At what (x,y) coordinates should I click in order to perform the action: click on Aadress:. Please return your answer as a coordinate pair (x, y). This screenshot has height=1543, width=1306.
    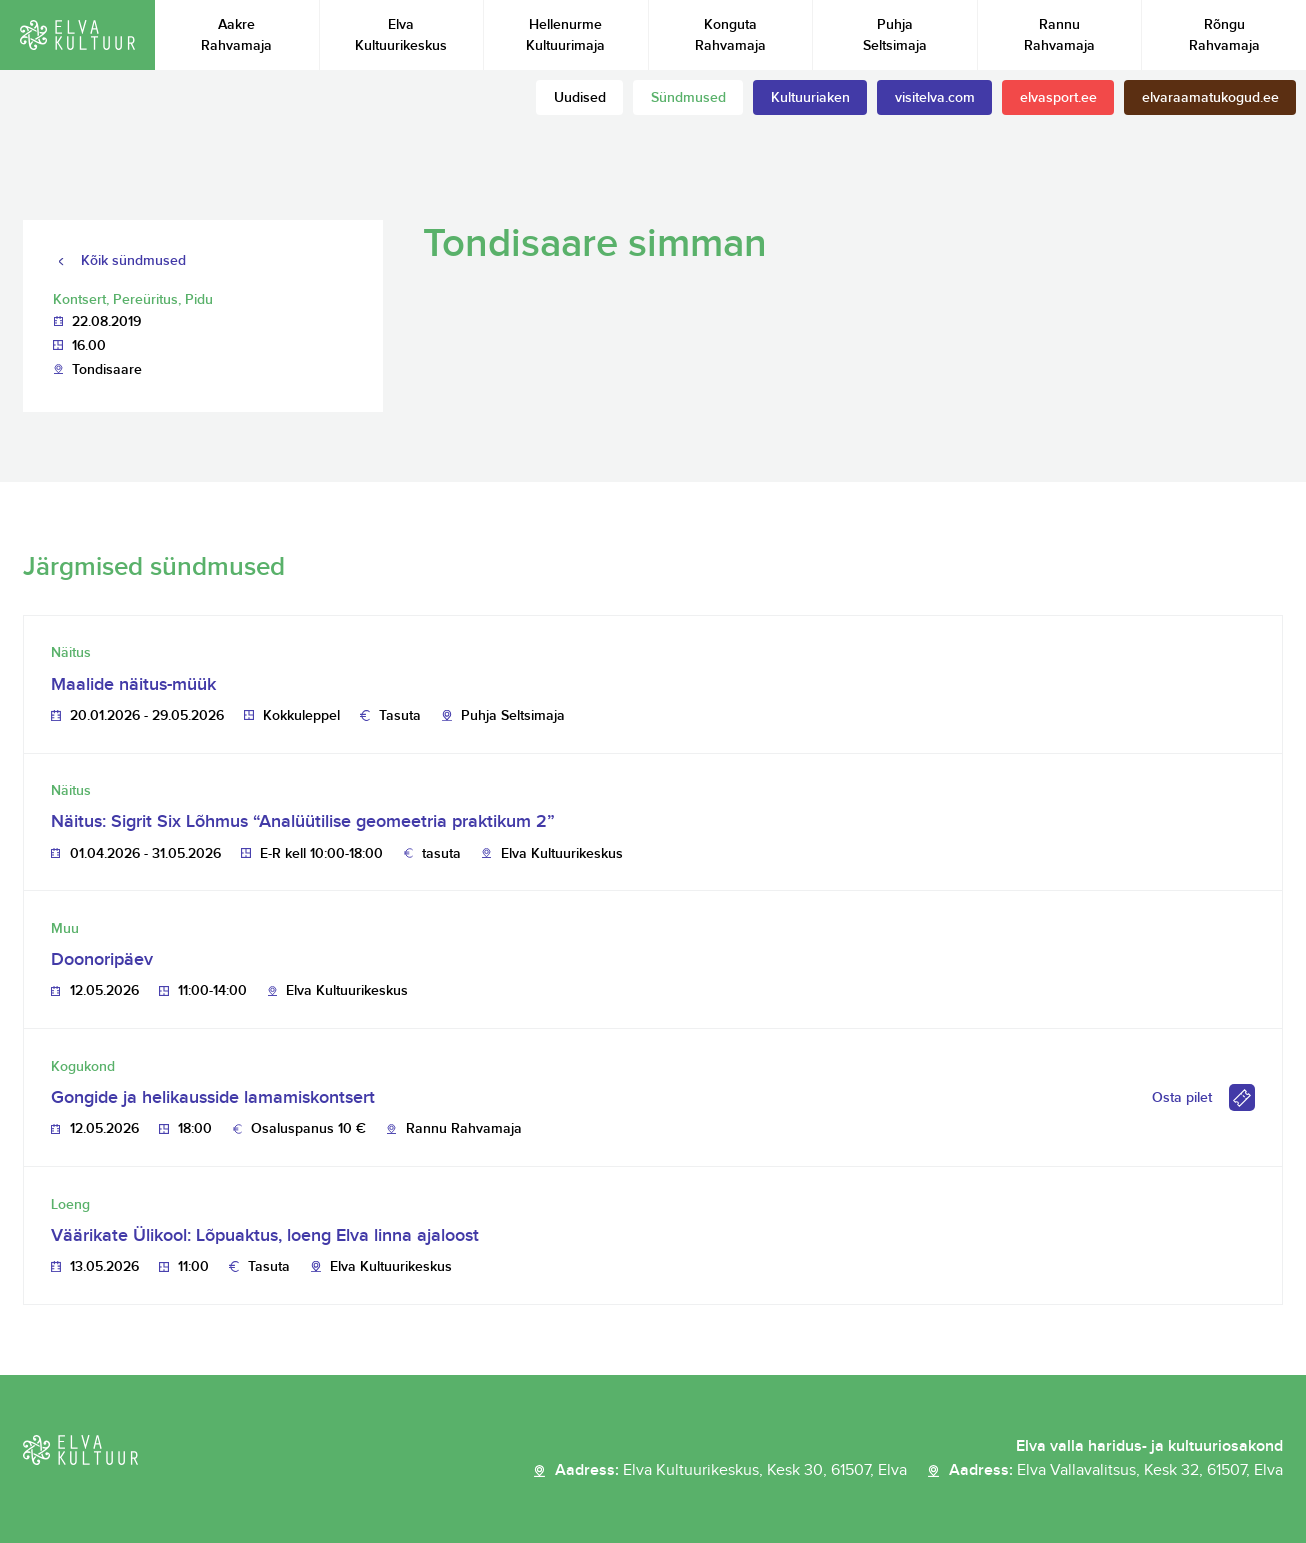
    Looking at the image, I should click on (731, 1471).